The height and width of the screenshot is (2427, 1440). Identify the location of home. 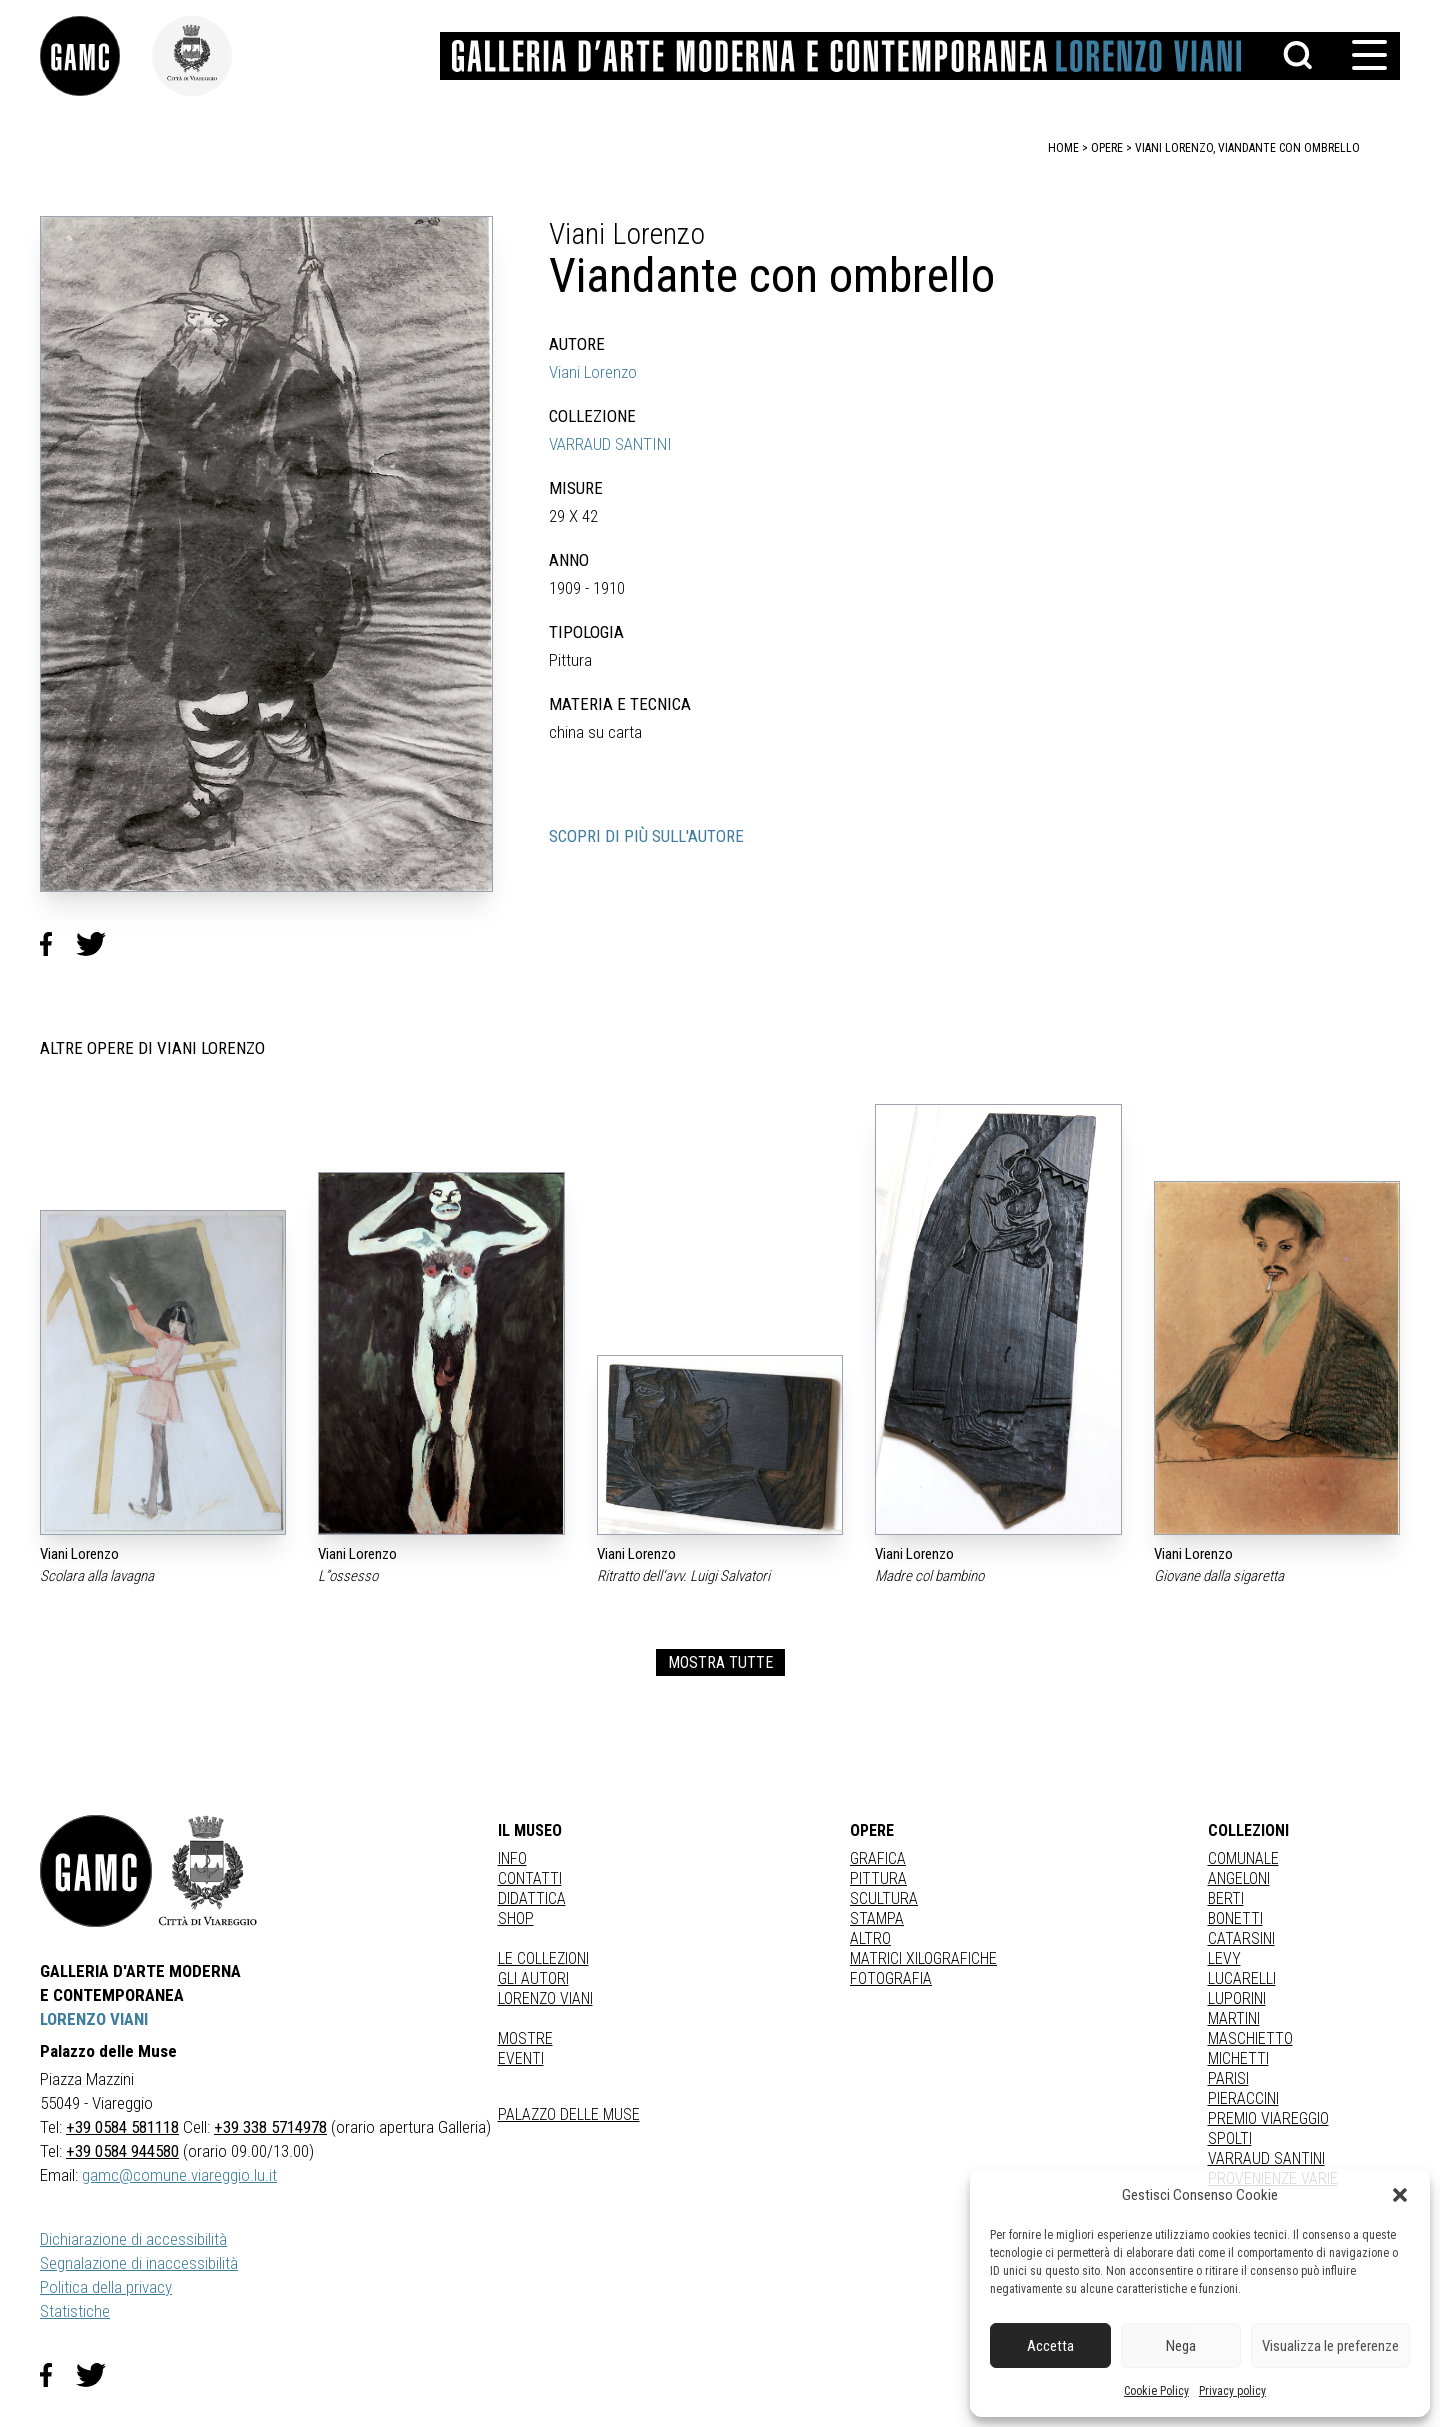
(1063, 148).